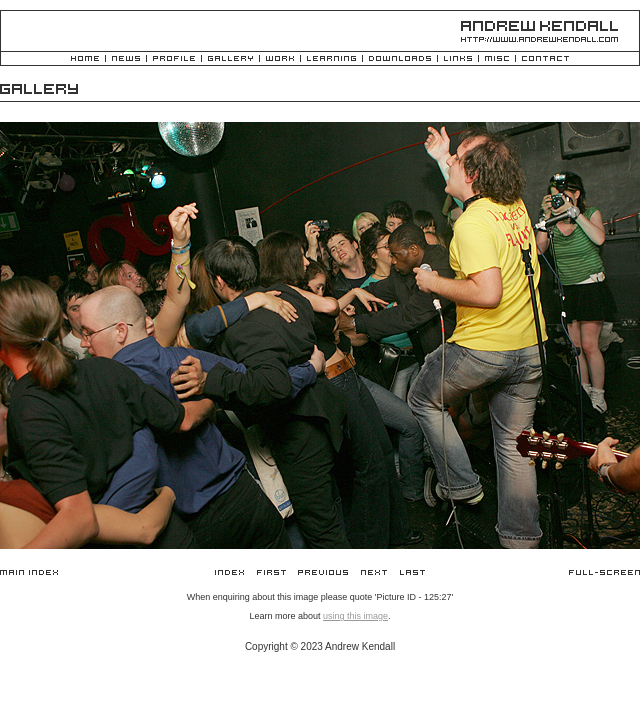 The height and width of the screenshot is (720, 640). I want to click on Work, so click(280, 59).